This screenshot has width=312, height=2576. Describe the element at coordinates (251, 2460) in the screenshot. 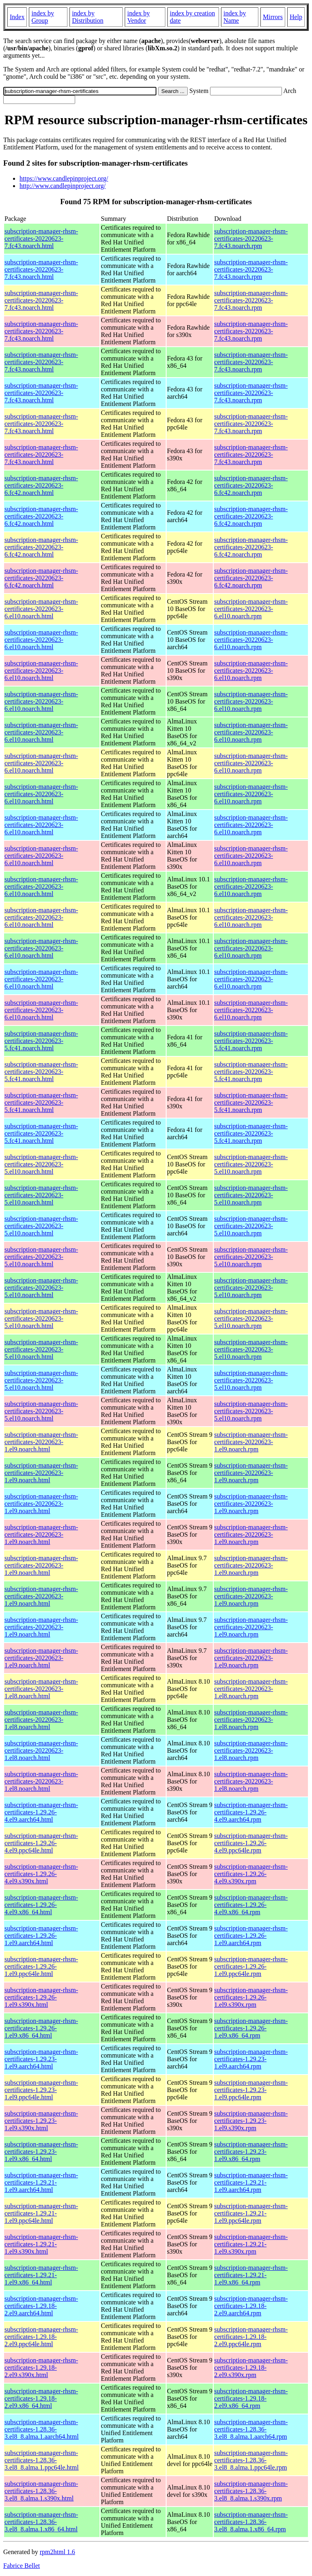

I see `subscription-manager-rhsm-certificates-1.28.36-3.el8_8.alma.1.ppc64le.rpm` at that location.